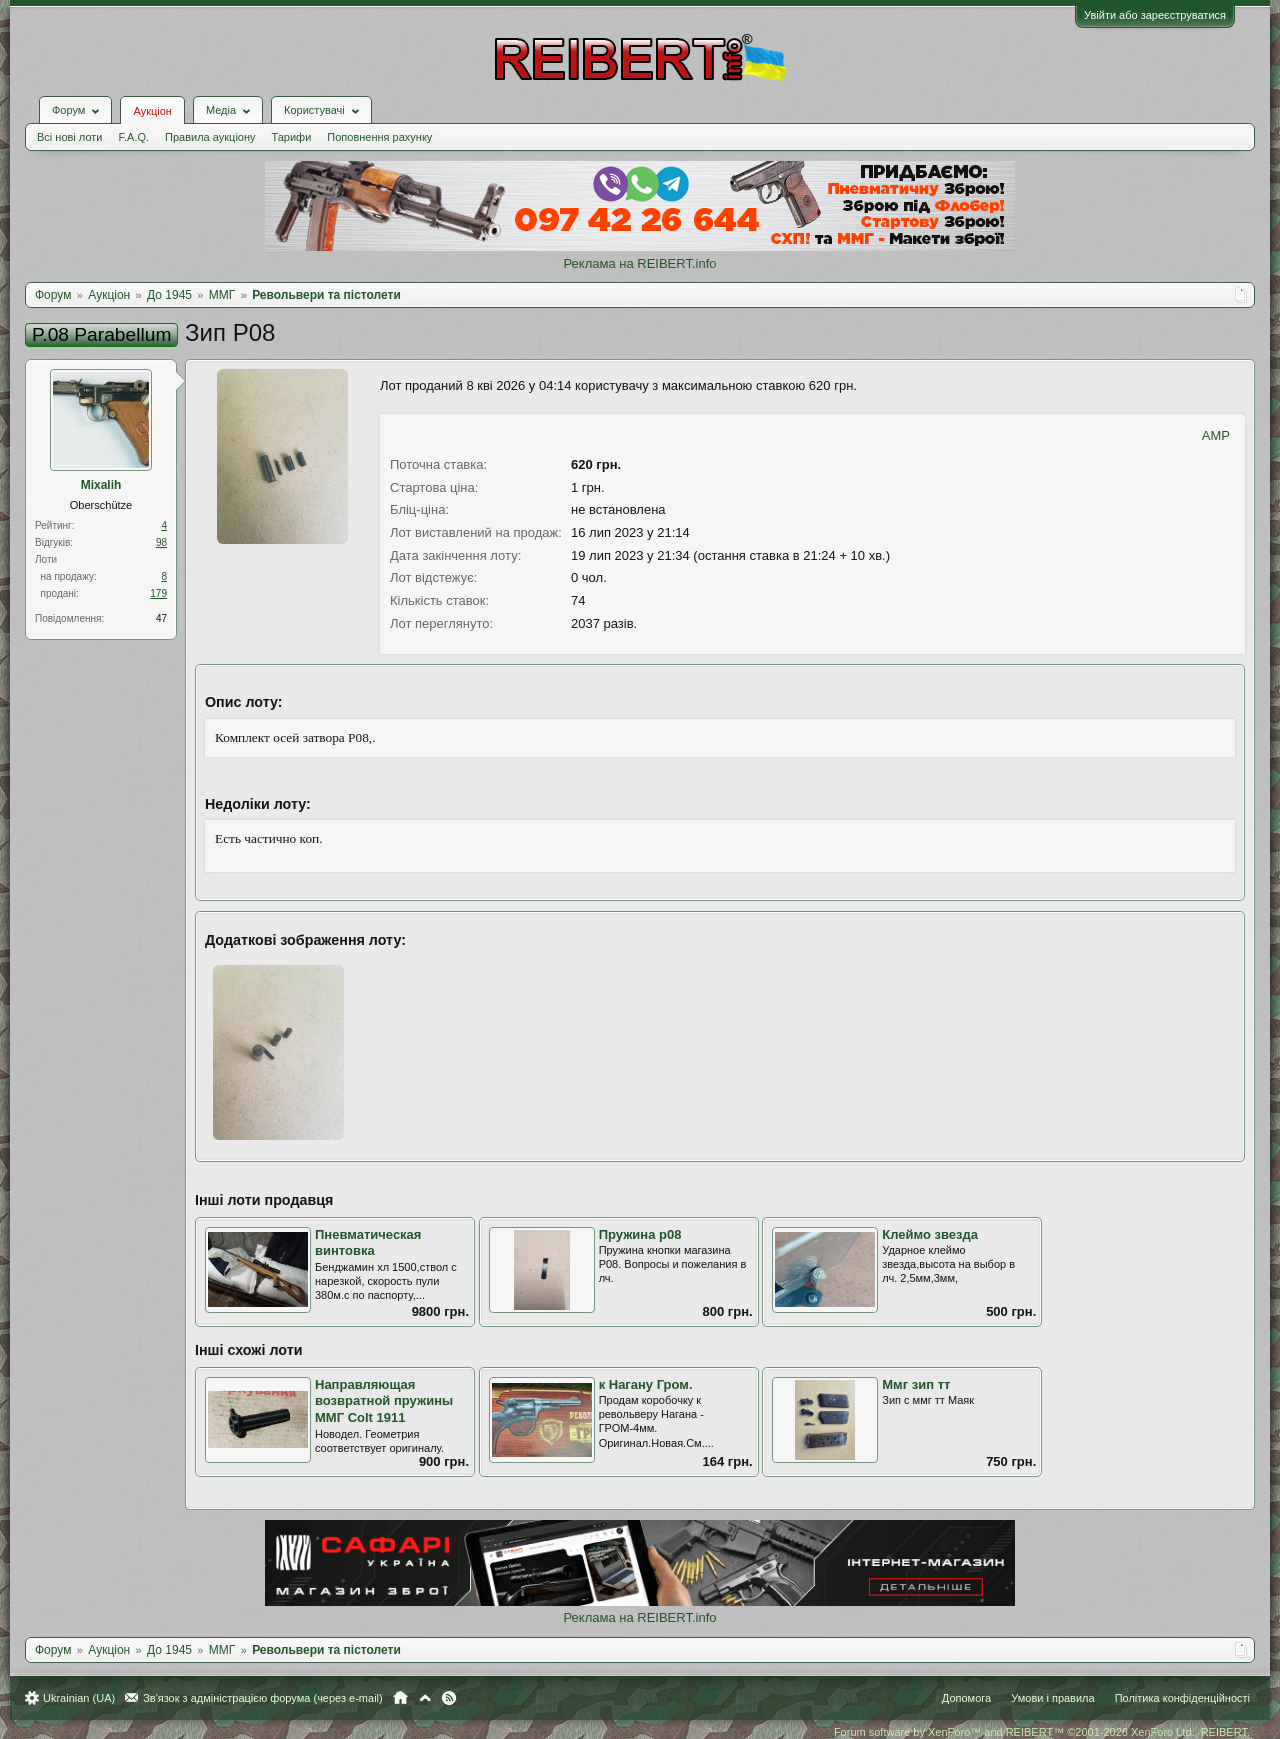 This screenshot has height=1739, width=1280. Describe the element at coordinates (646, 1384) in the screenshot. I see `к Нагану Гром.` at that location.